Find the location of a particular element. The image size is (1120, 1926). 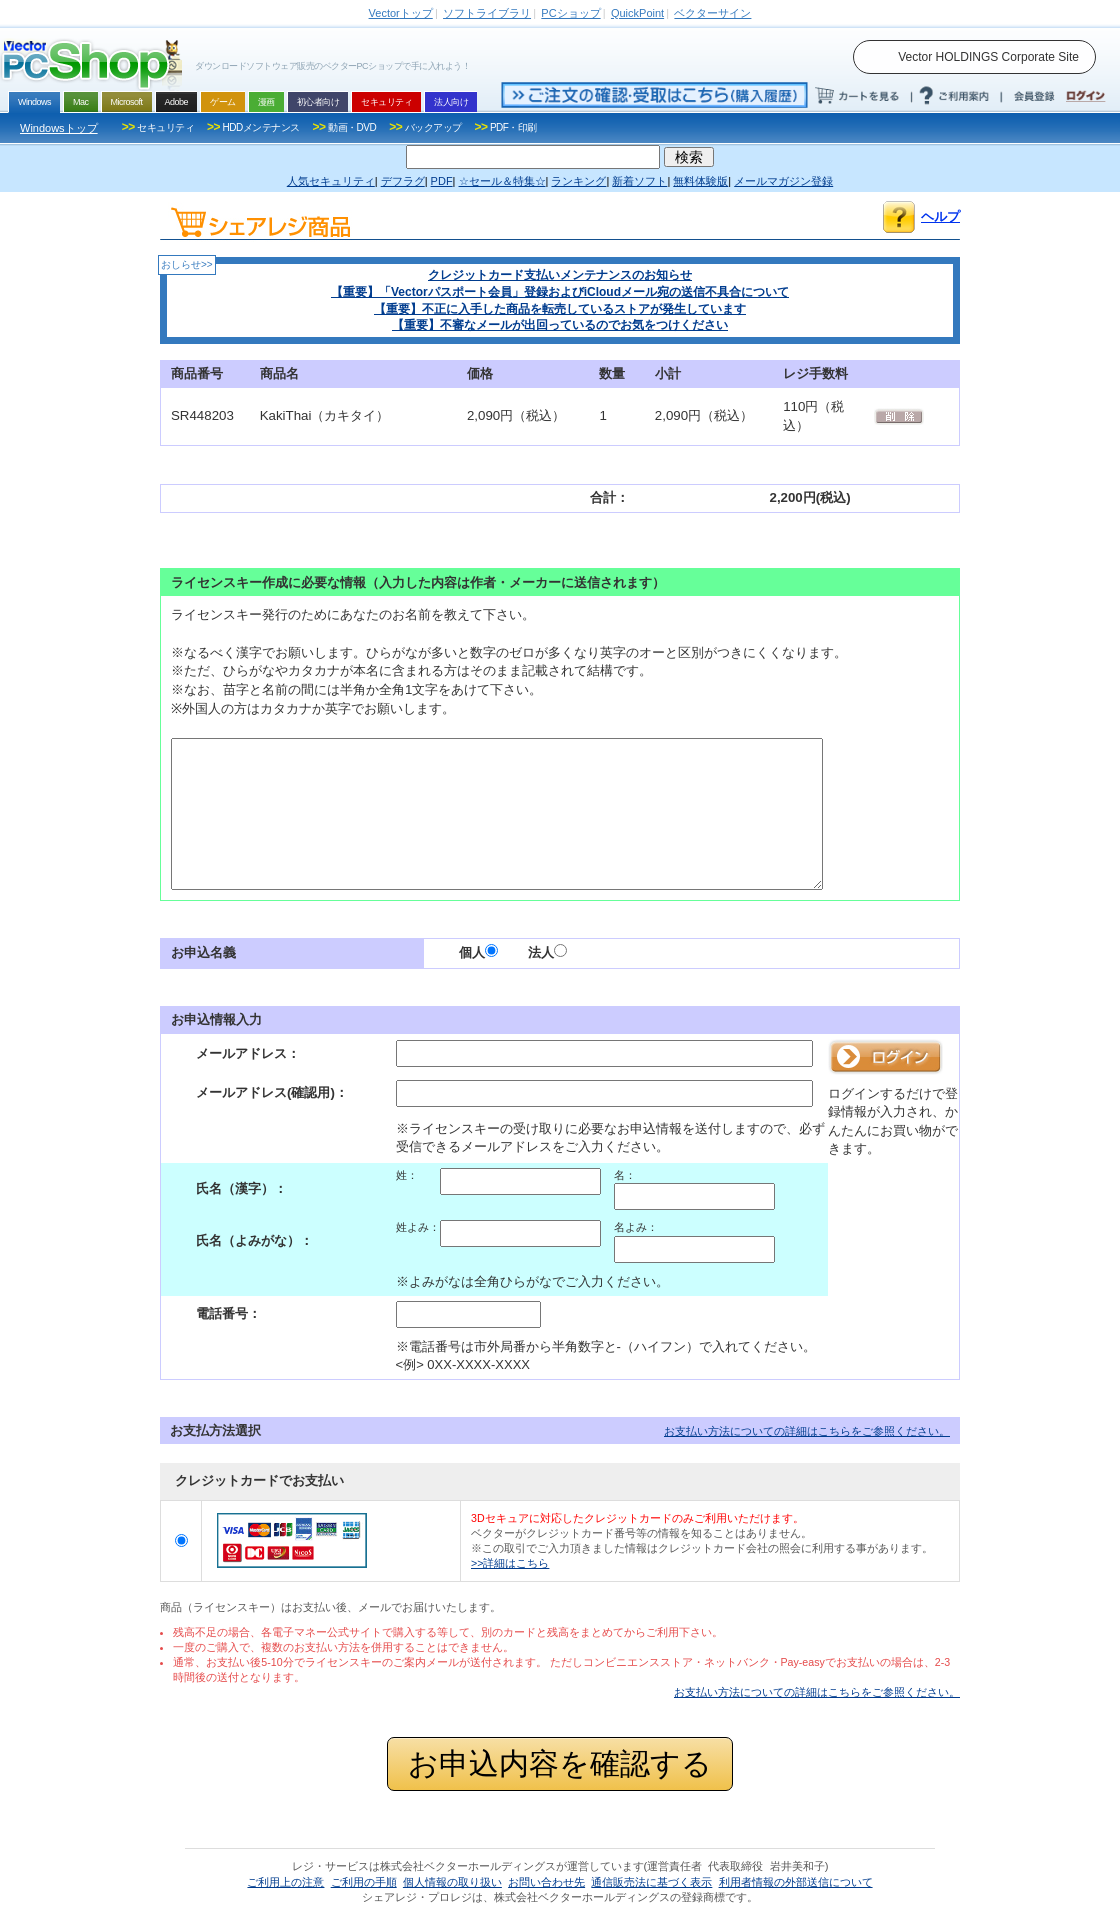

個人 is located at coordinates (478, 952).